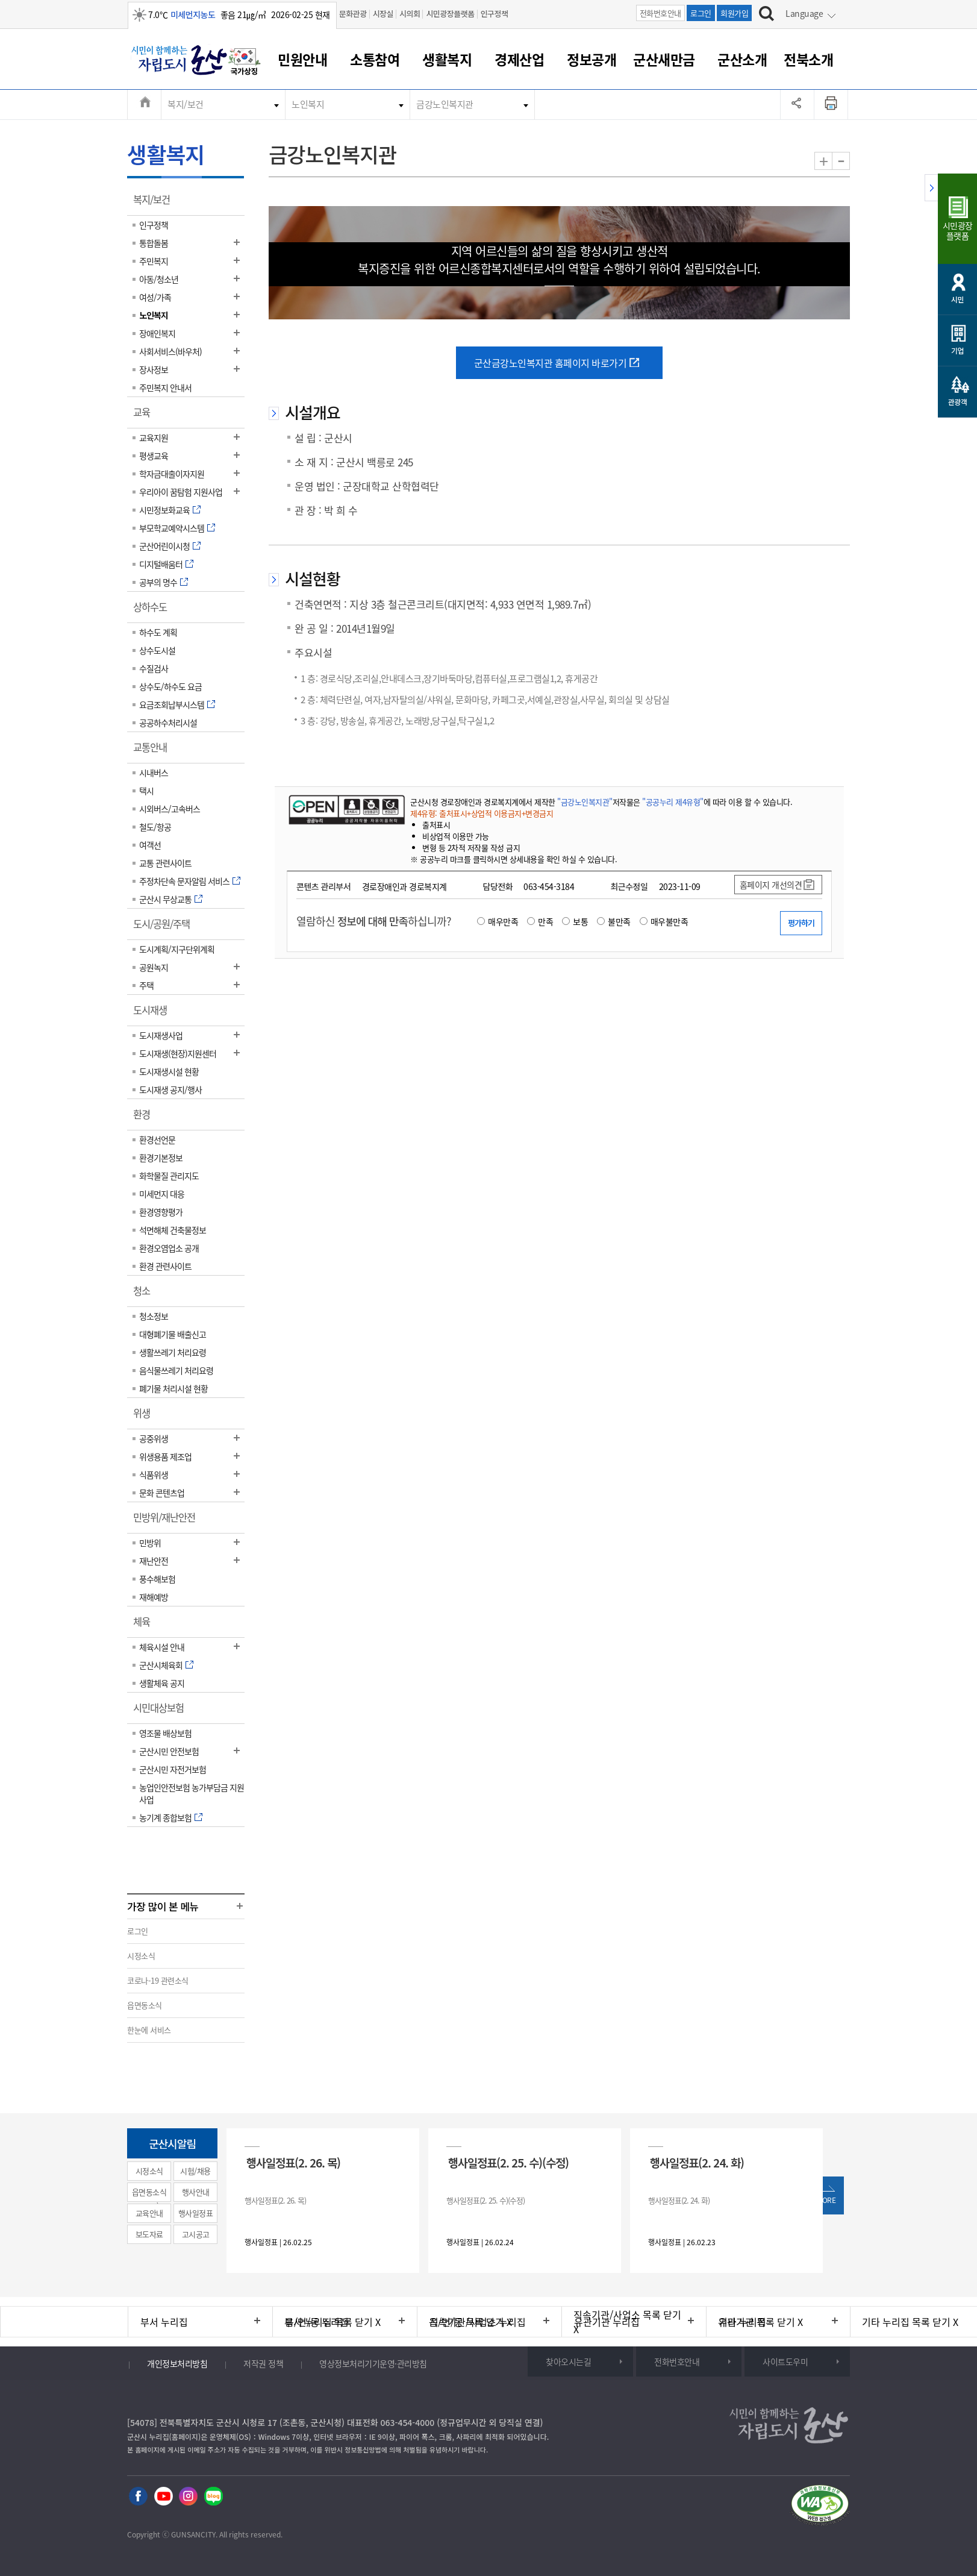 The height and width of the screenshot is (2576, 977). What do you see at coordinates (153, 772) in the screenshot?
I see `시내버스` at bounding box center [153, 772].